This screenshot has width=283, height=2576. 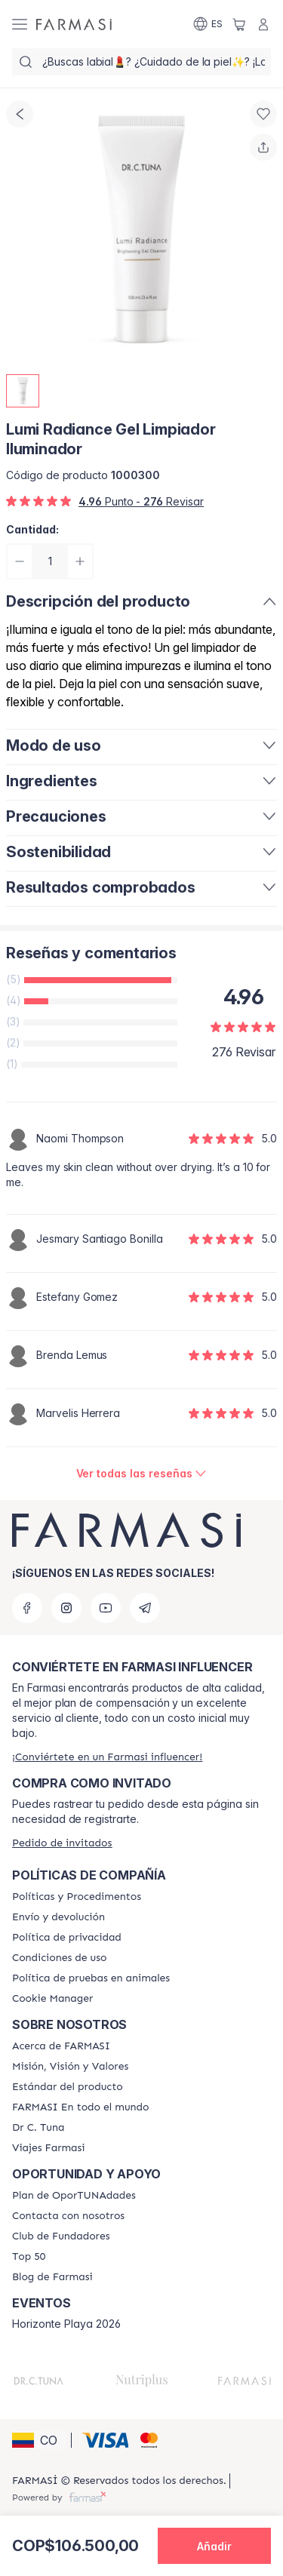 I want to click on [/farmasi/basket], so click(x=239, y=24).